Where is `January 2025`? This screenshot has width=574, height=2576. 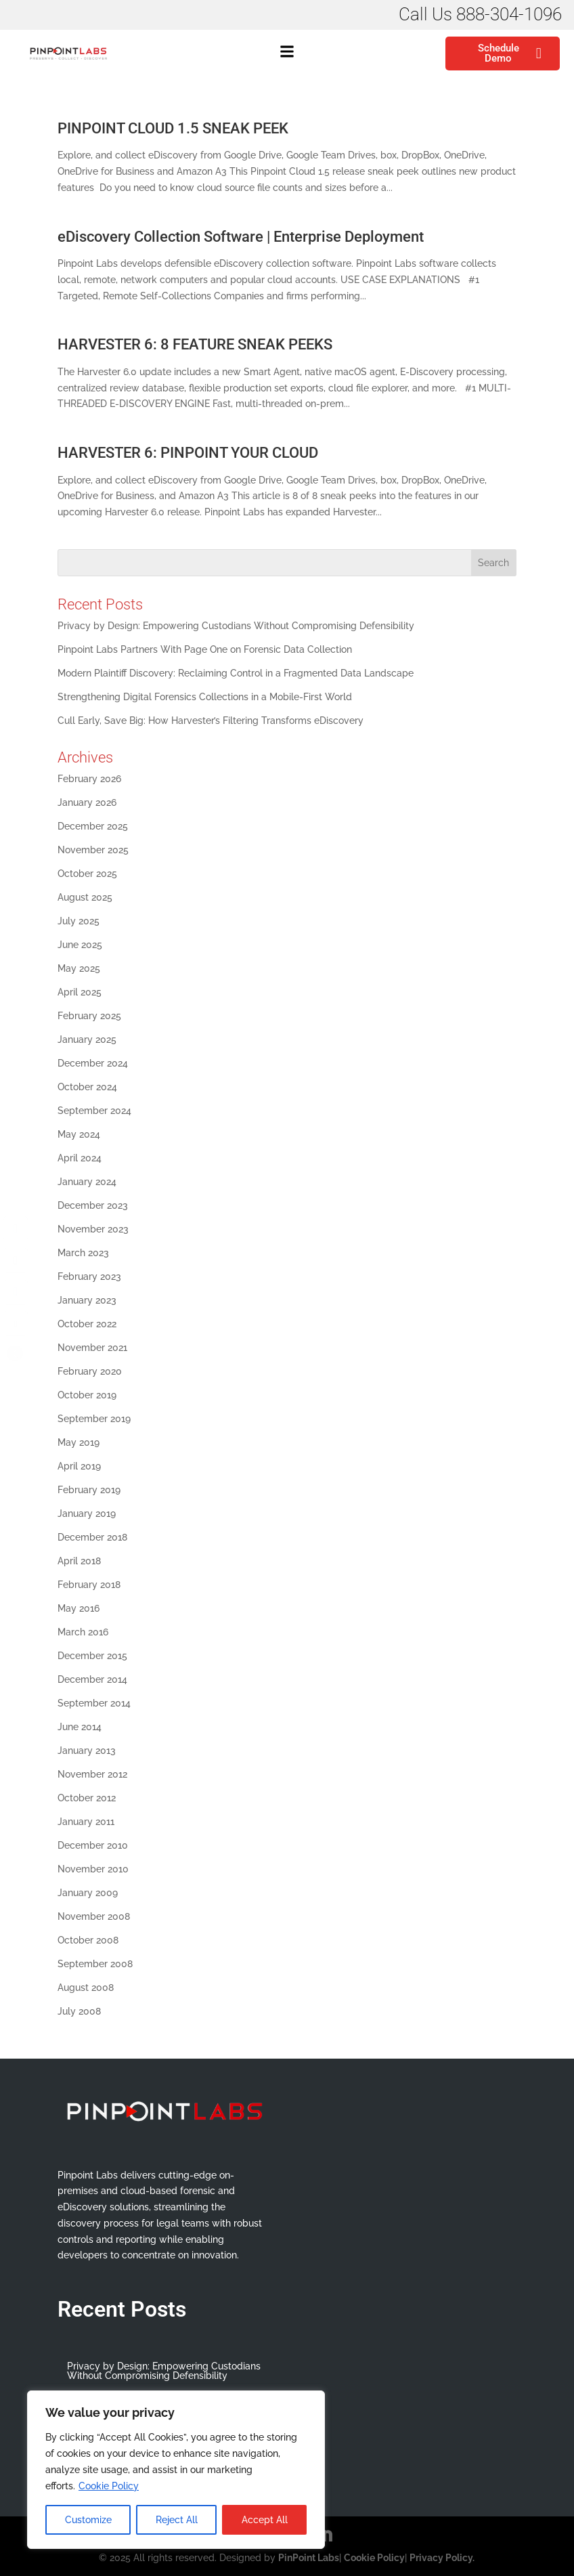
January 2025 is located at coordinates (87, 1039).